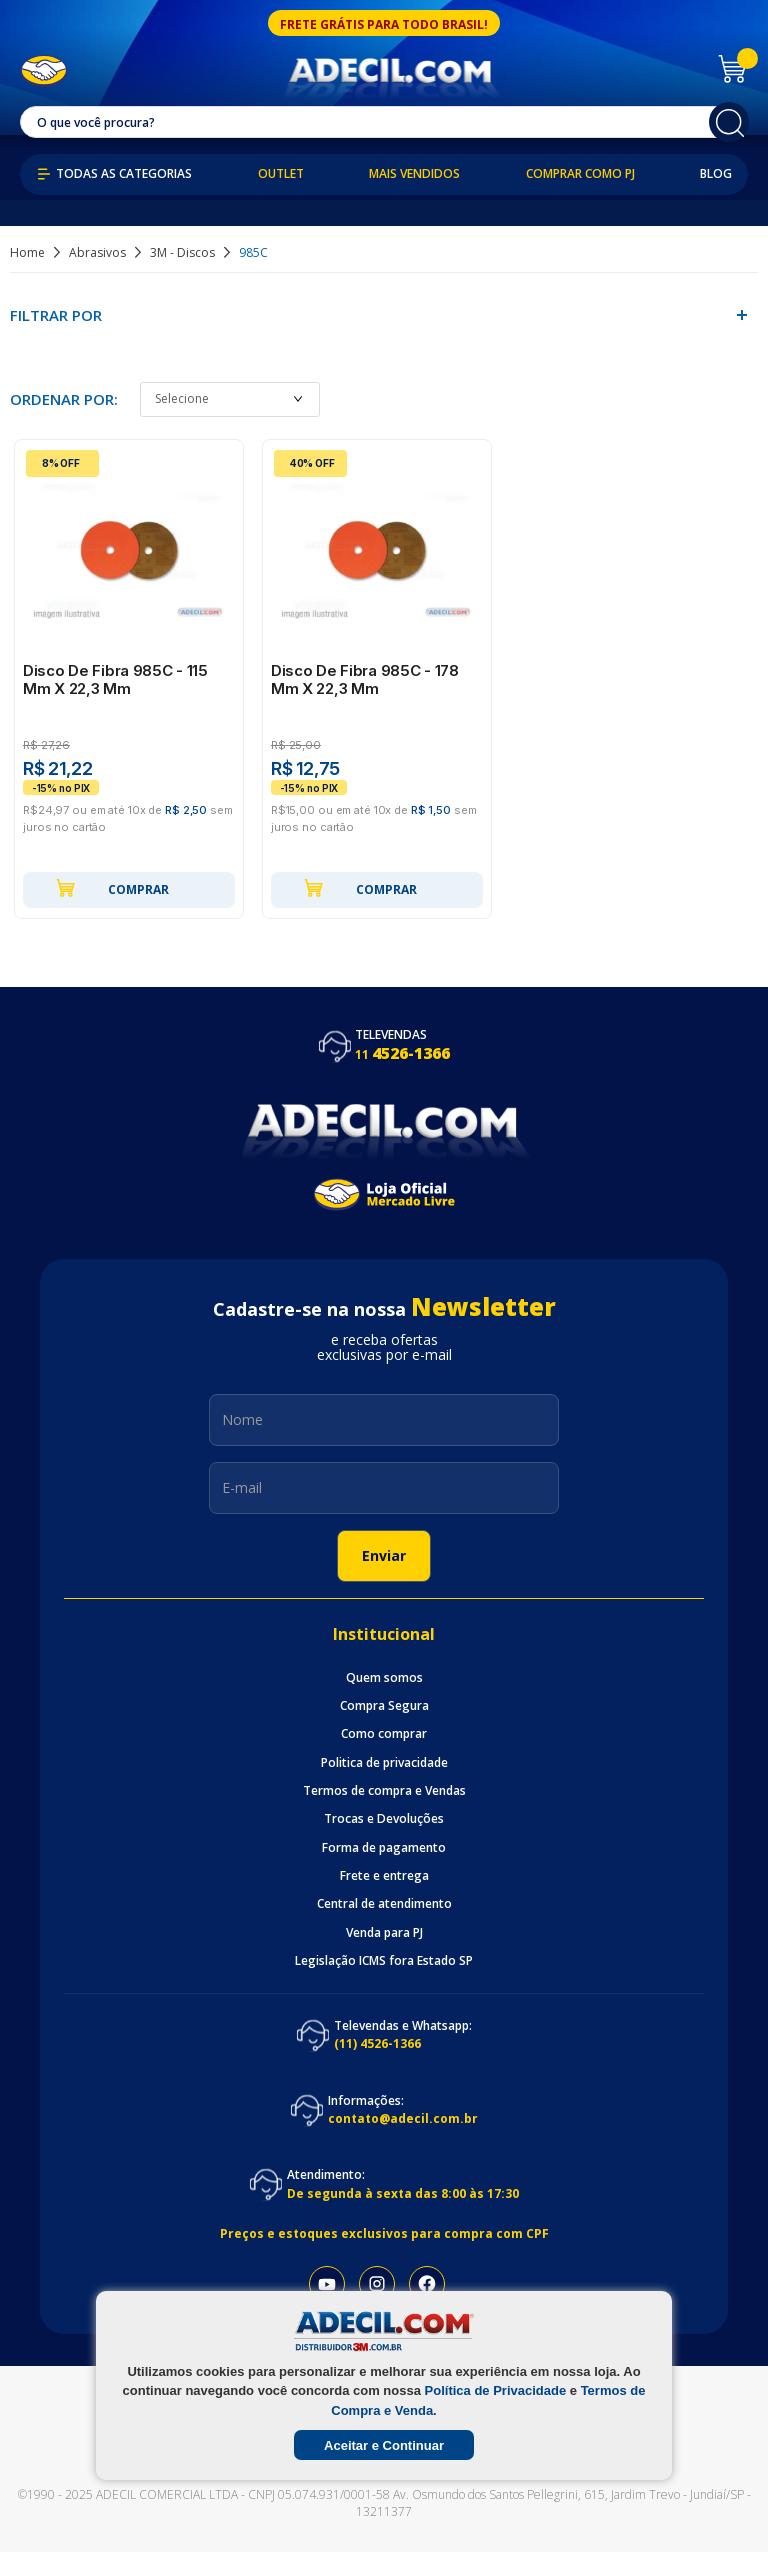 The height and width of the screenshot is (2552, 768). What do you see at coordinates (281, 174) in the screenshot?
I see `Outlet` at bounding box center [281, 174].